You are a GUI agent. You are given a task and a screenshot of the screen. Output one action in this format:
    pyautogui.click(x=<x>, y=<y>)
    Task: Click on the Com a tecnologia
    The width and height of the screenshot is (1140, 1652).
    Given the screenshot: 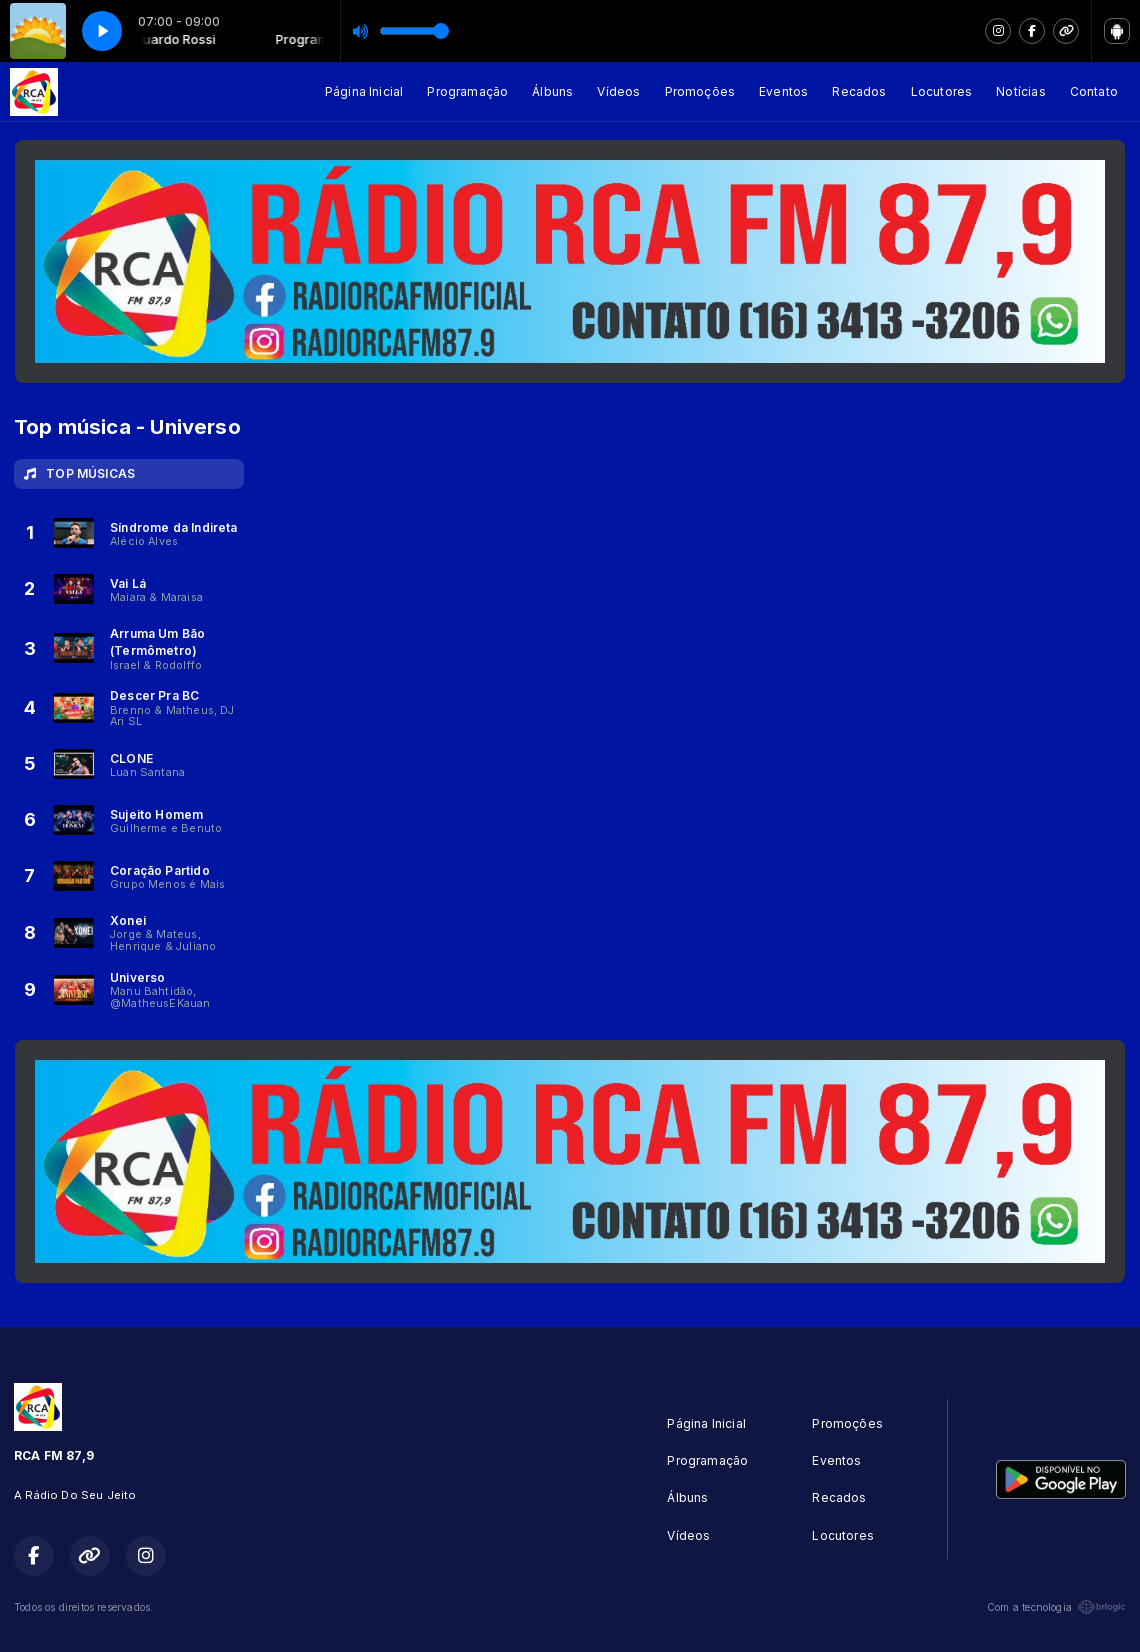 What is the action you would take?
    pyautogui.click(x=1056, y=1607)
    